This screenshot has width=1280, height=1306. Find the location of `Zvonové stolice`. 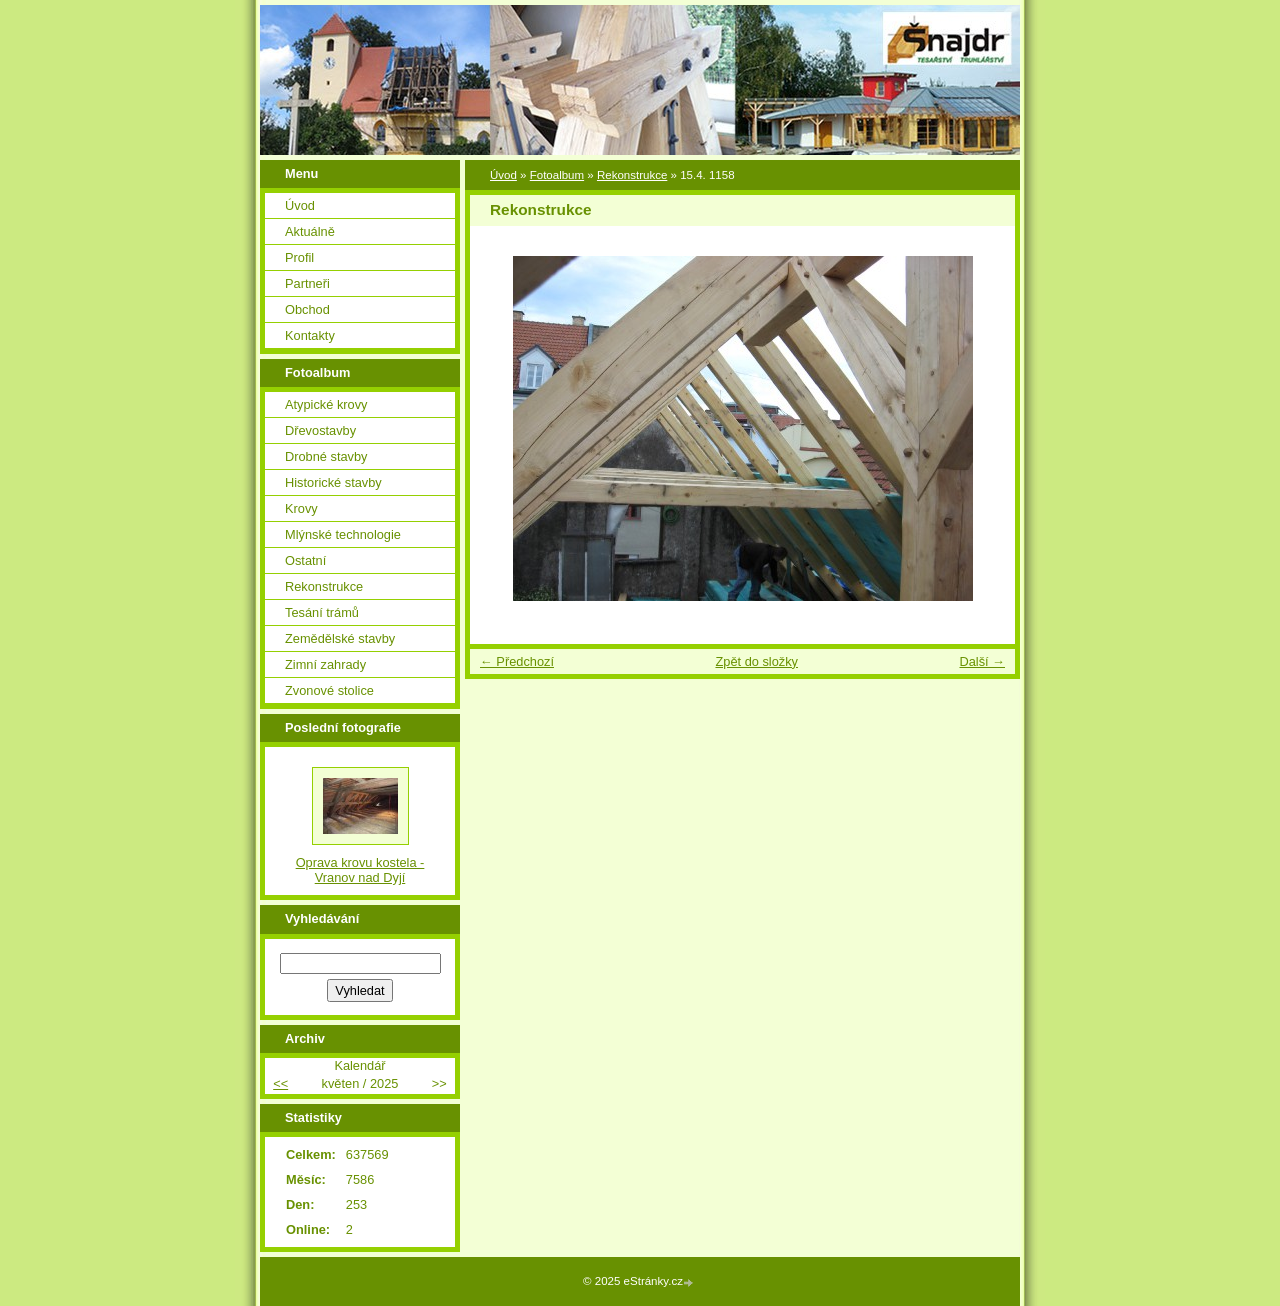

Zvonové stolice is located at coordinates (329, 690).